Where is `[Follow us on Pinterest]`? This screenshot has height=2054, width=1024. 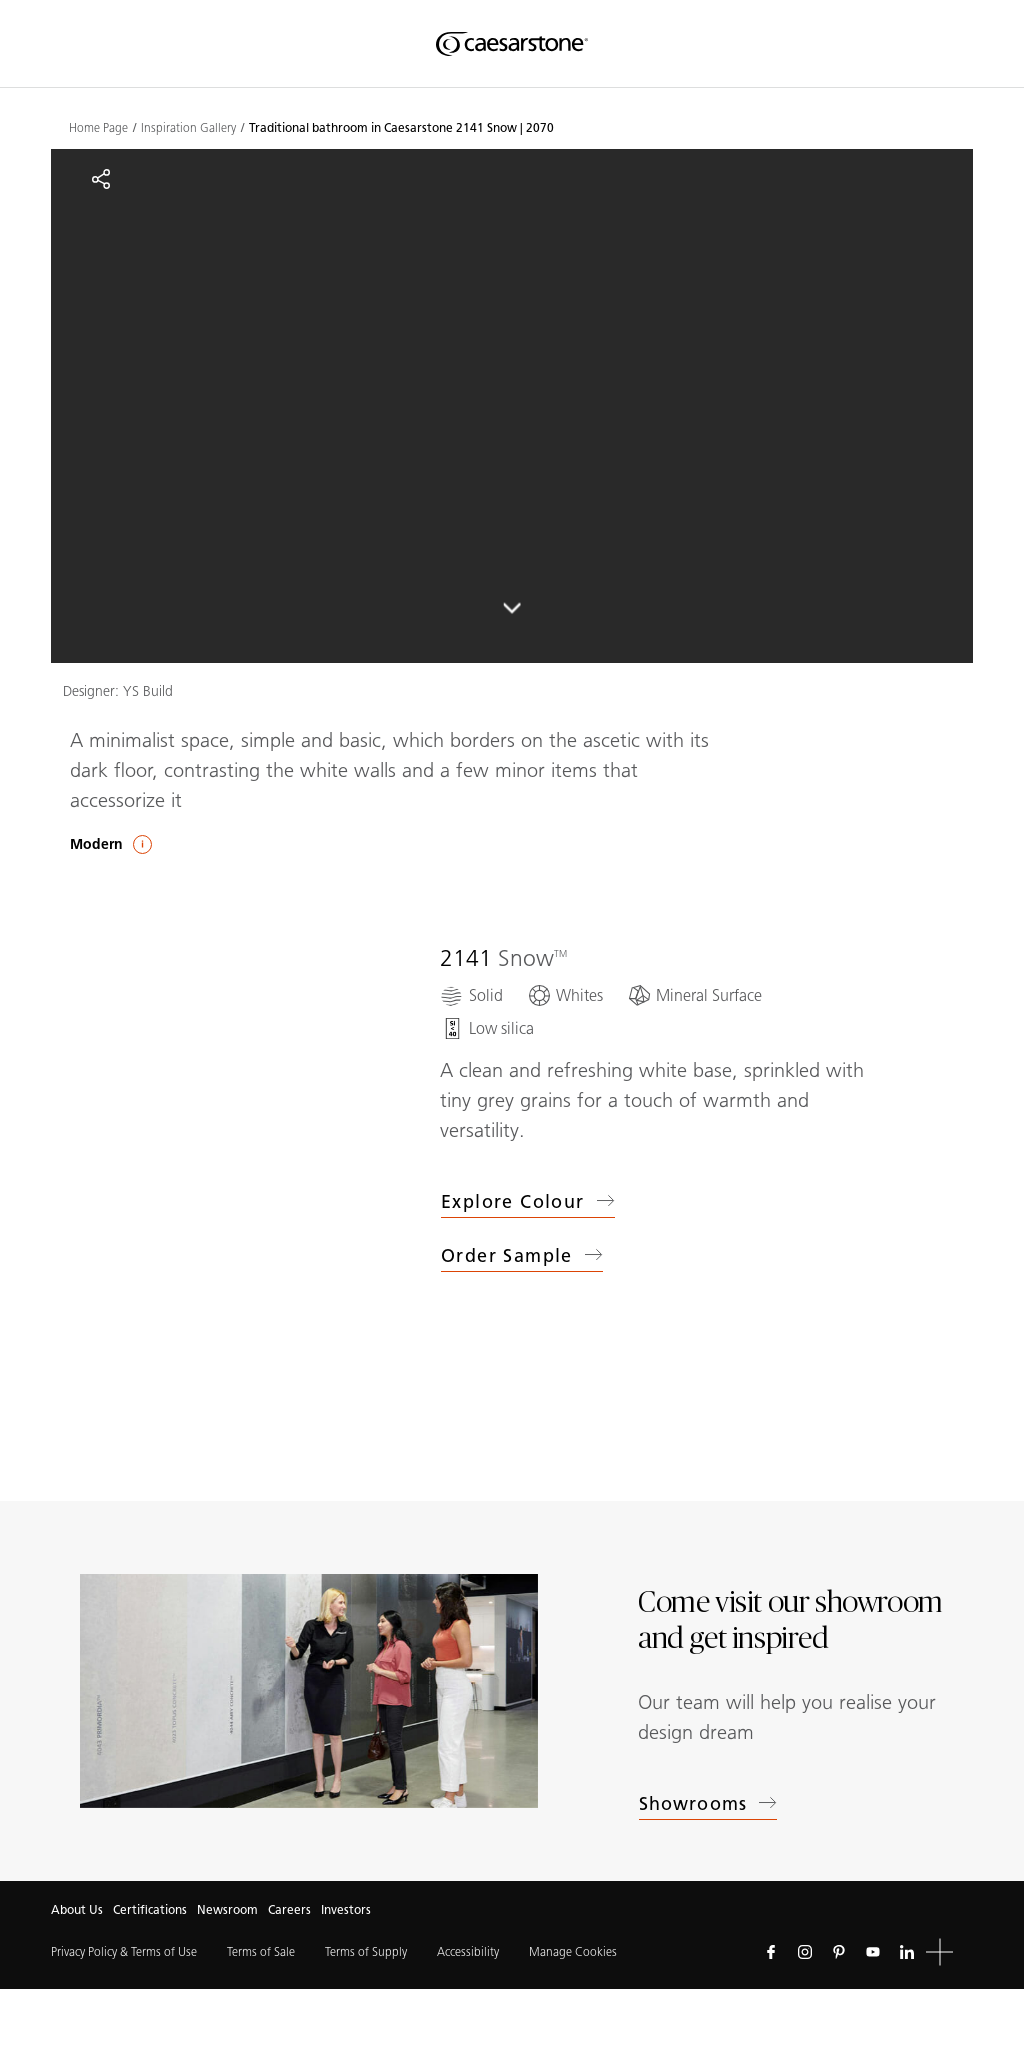 [Follow us on Pinterest] is located at coordinates (839, 1952).